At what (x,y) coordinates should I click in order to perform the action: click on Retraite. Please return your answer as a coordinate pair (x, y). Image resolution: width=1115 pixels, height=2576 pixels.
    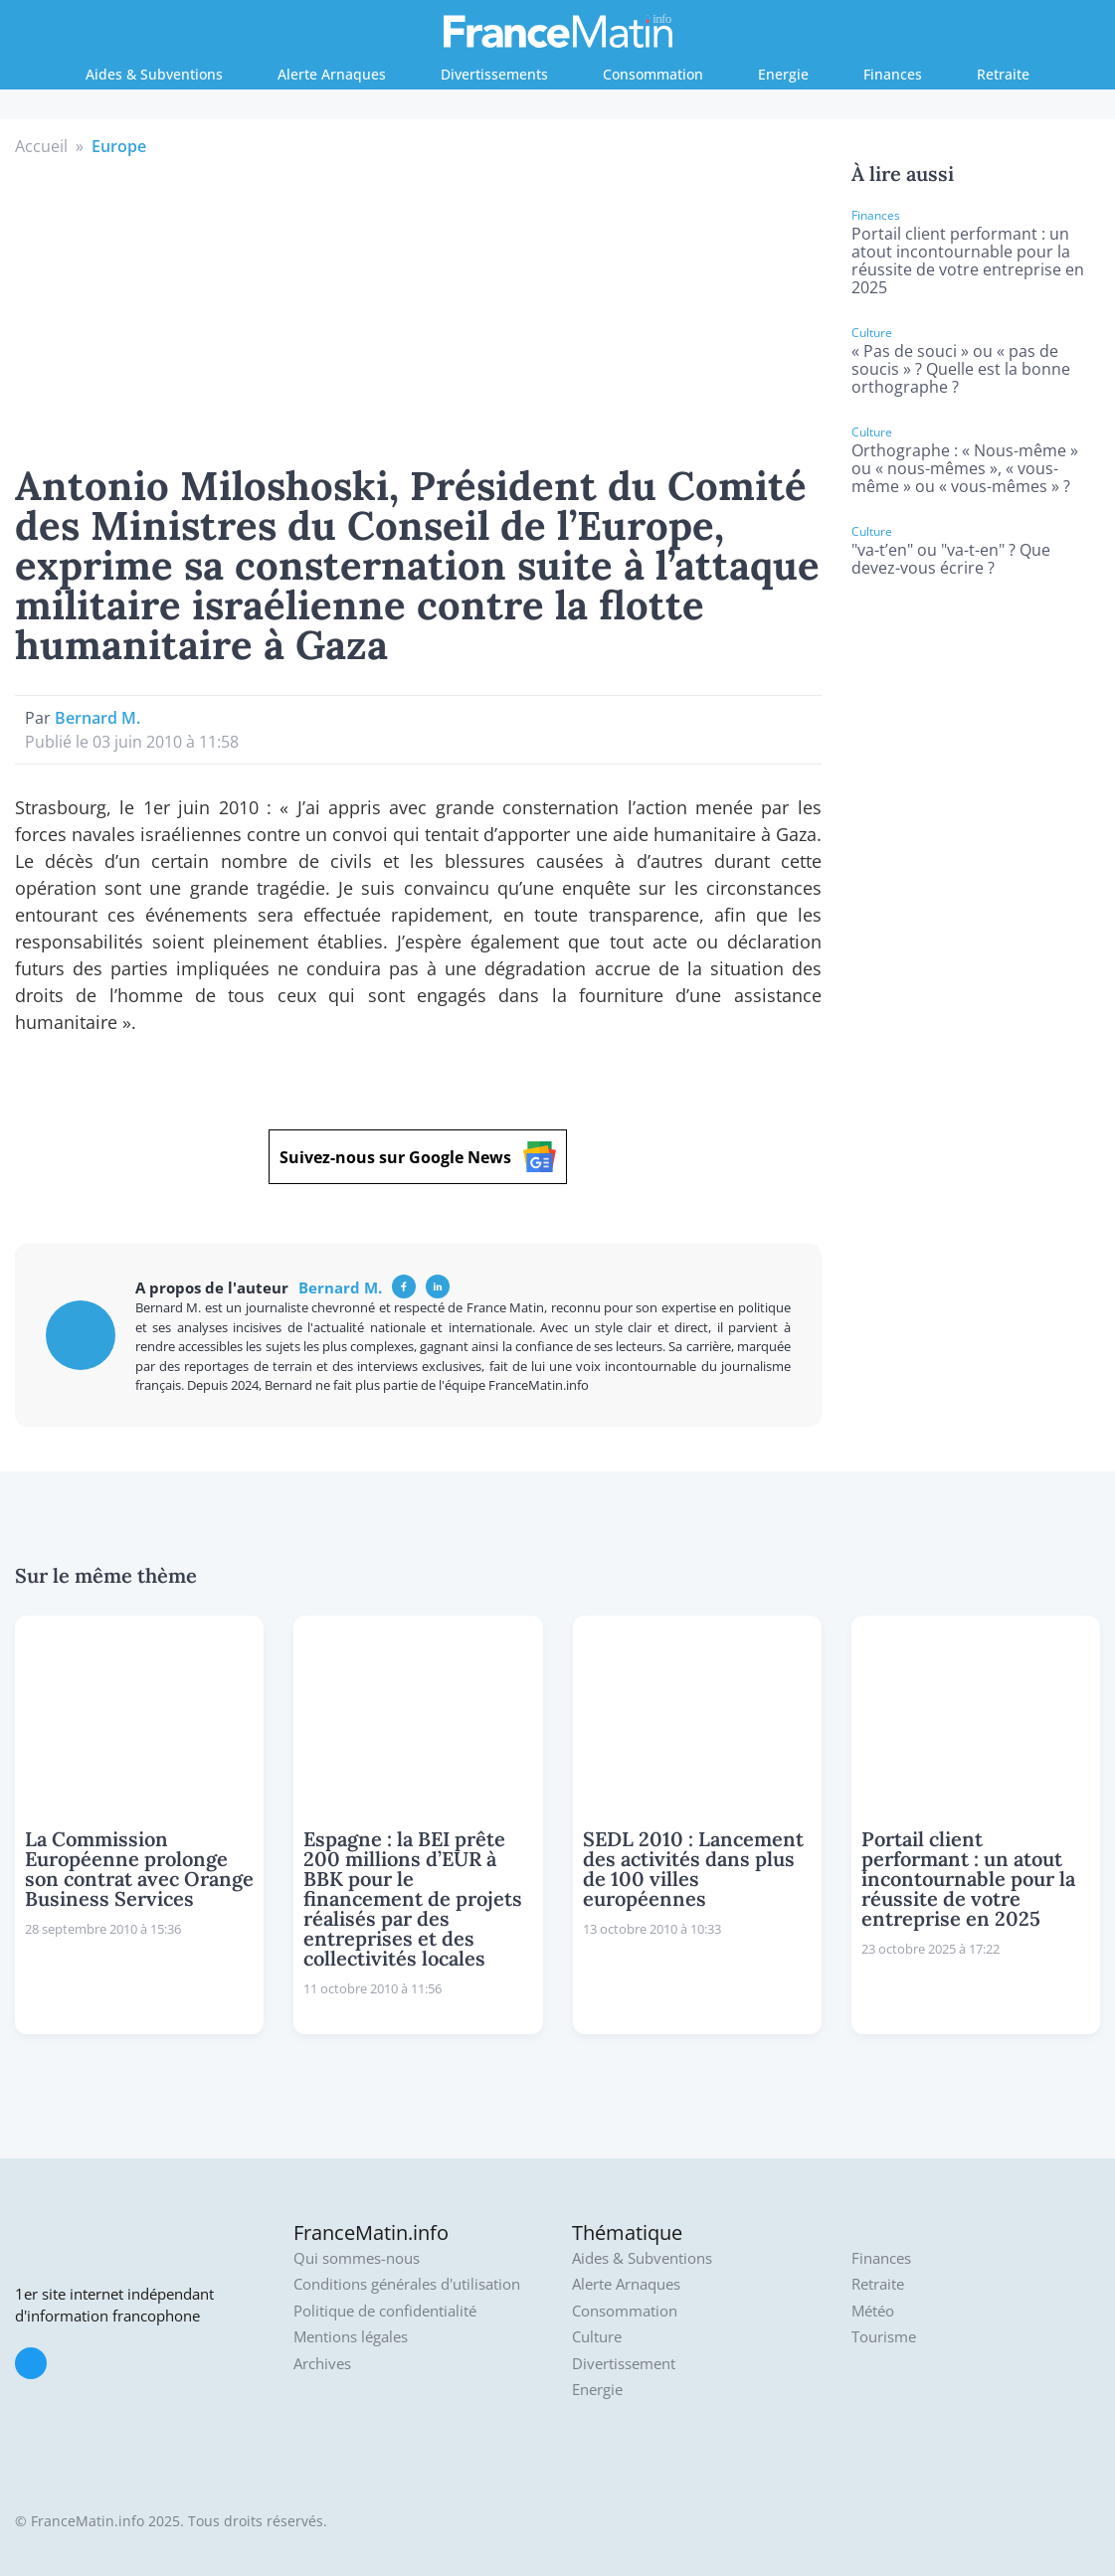
    Looking at the image, I should click on (1003, 74).